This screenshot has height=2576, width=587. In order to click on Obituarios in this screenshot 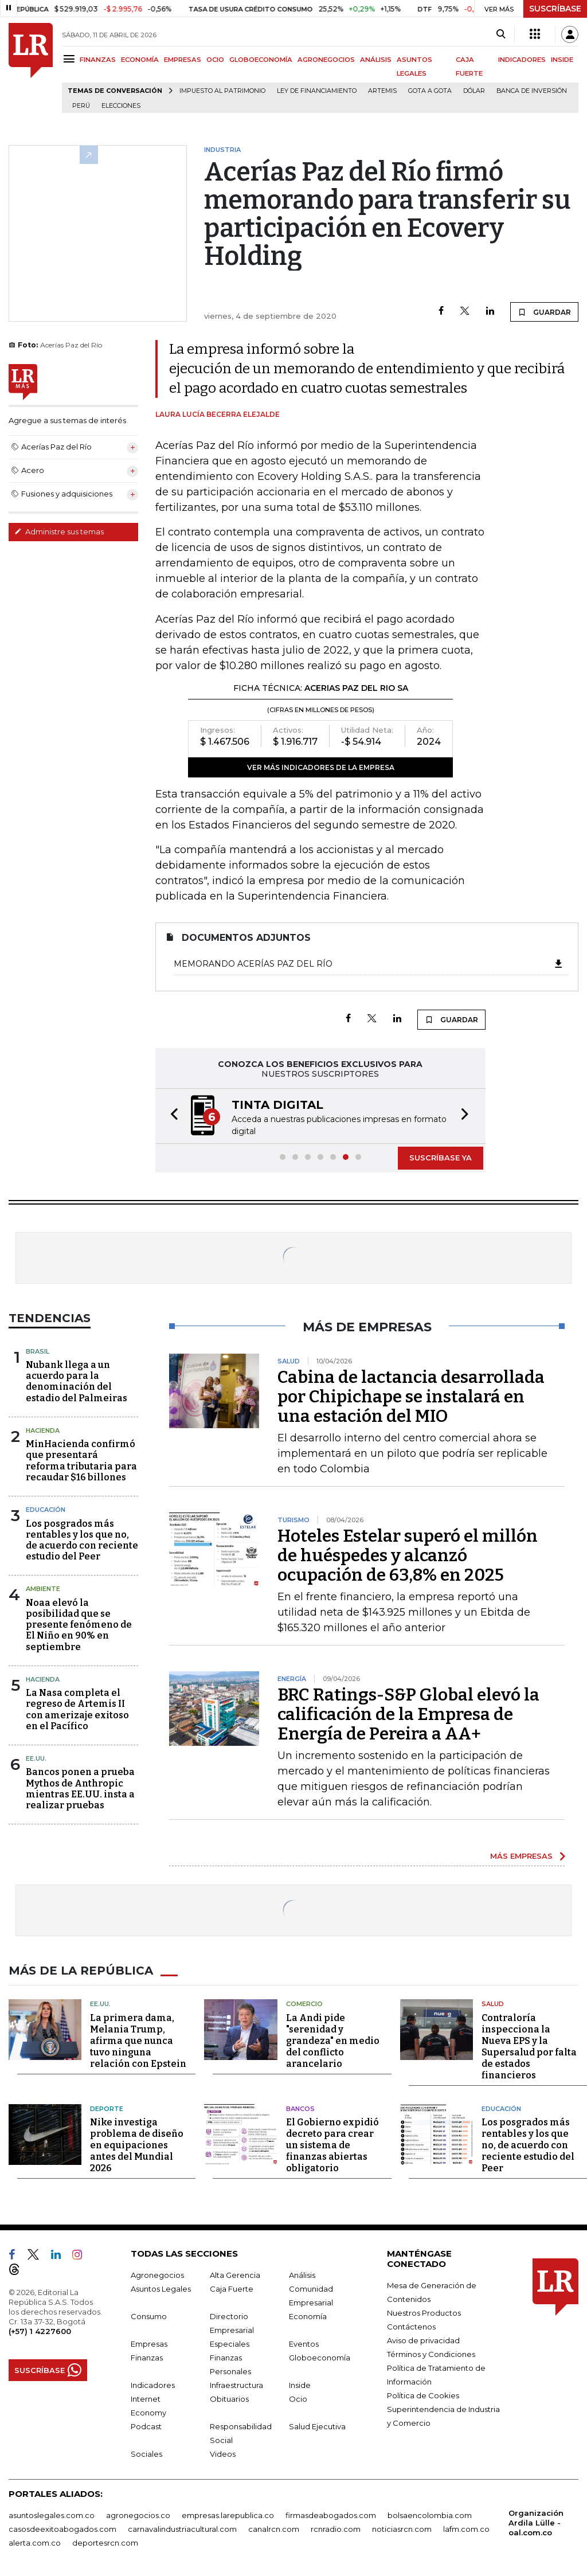, I will do `click(229, 2398)`.